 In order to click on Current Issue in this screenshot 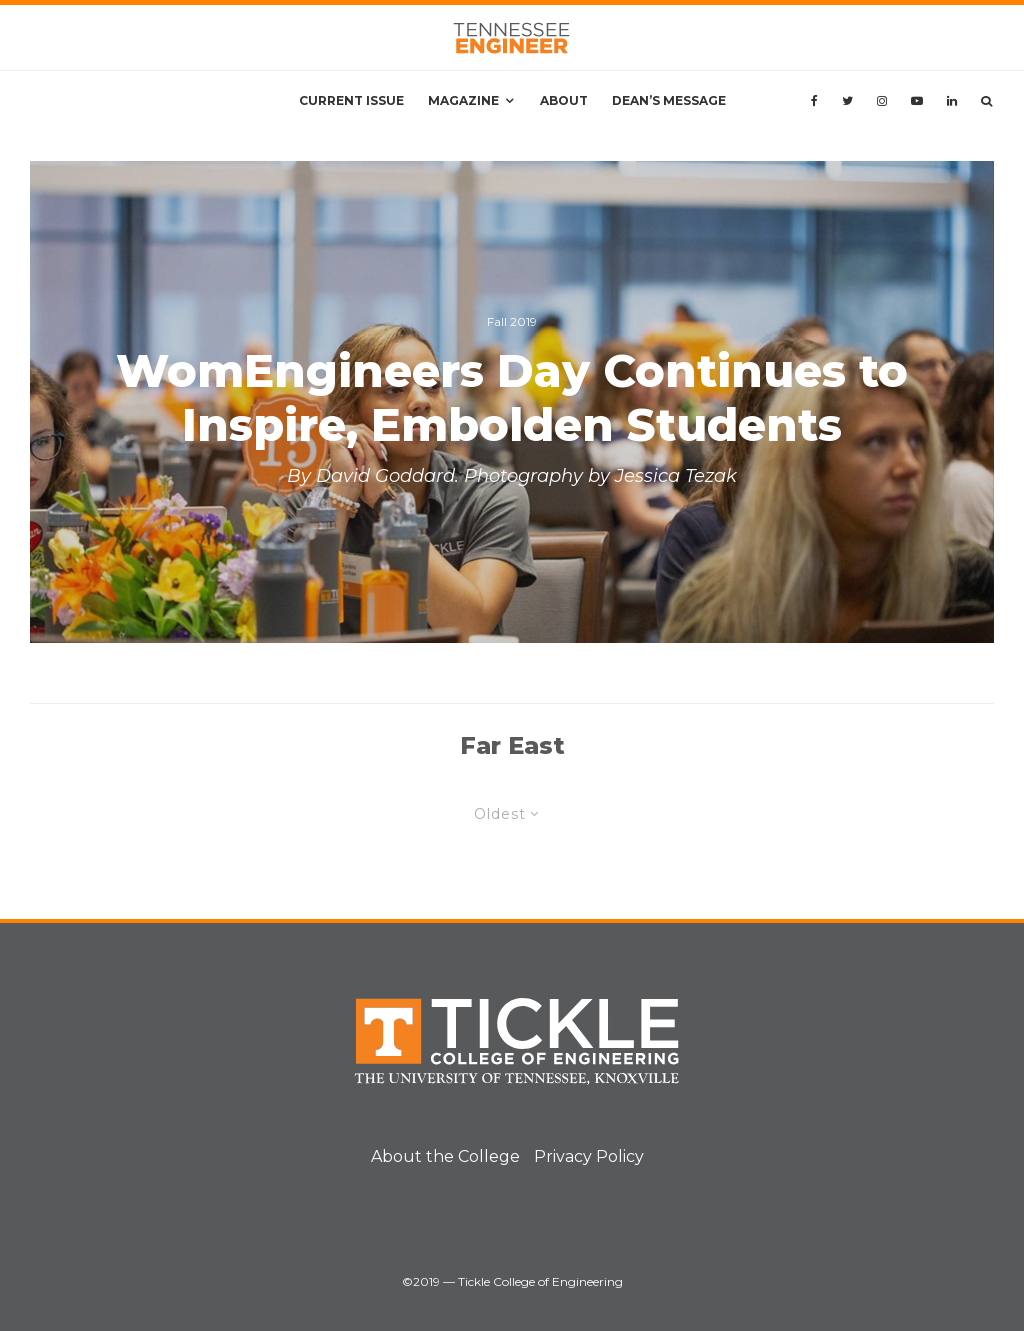, I will do `click(351, 100)`.